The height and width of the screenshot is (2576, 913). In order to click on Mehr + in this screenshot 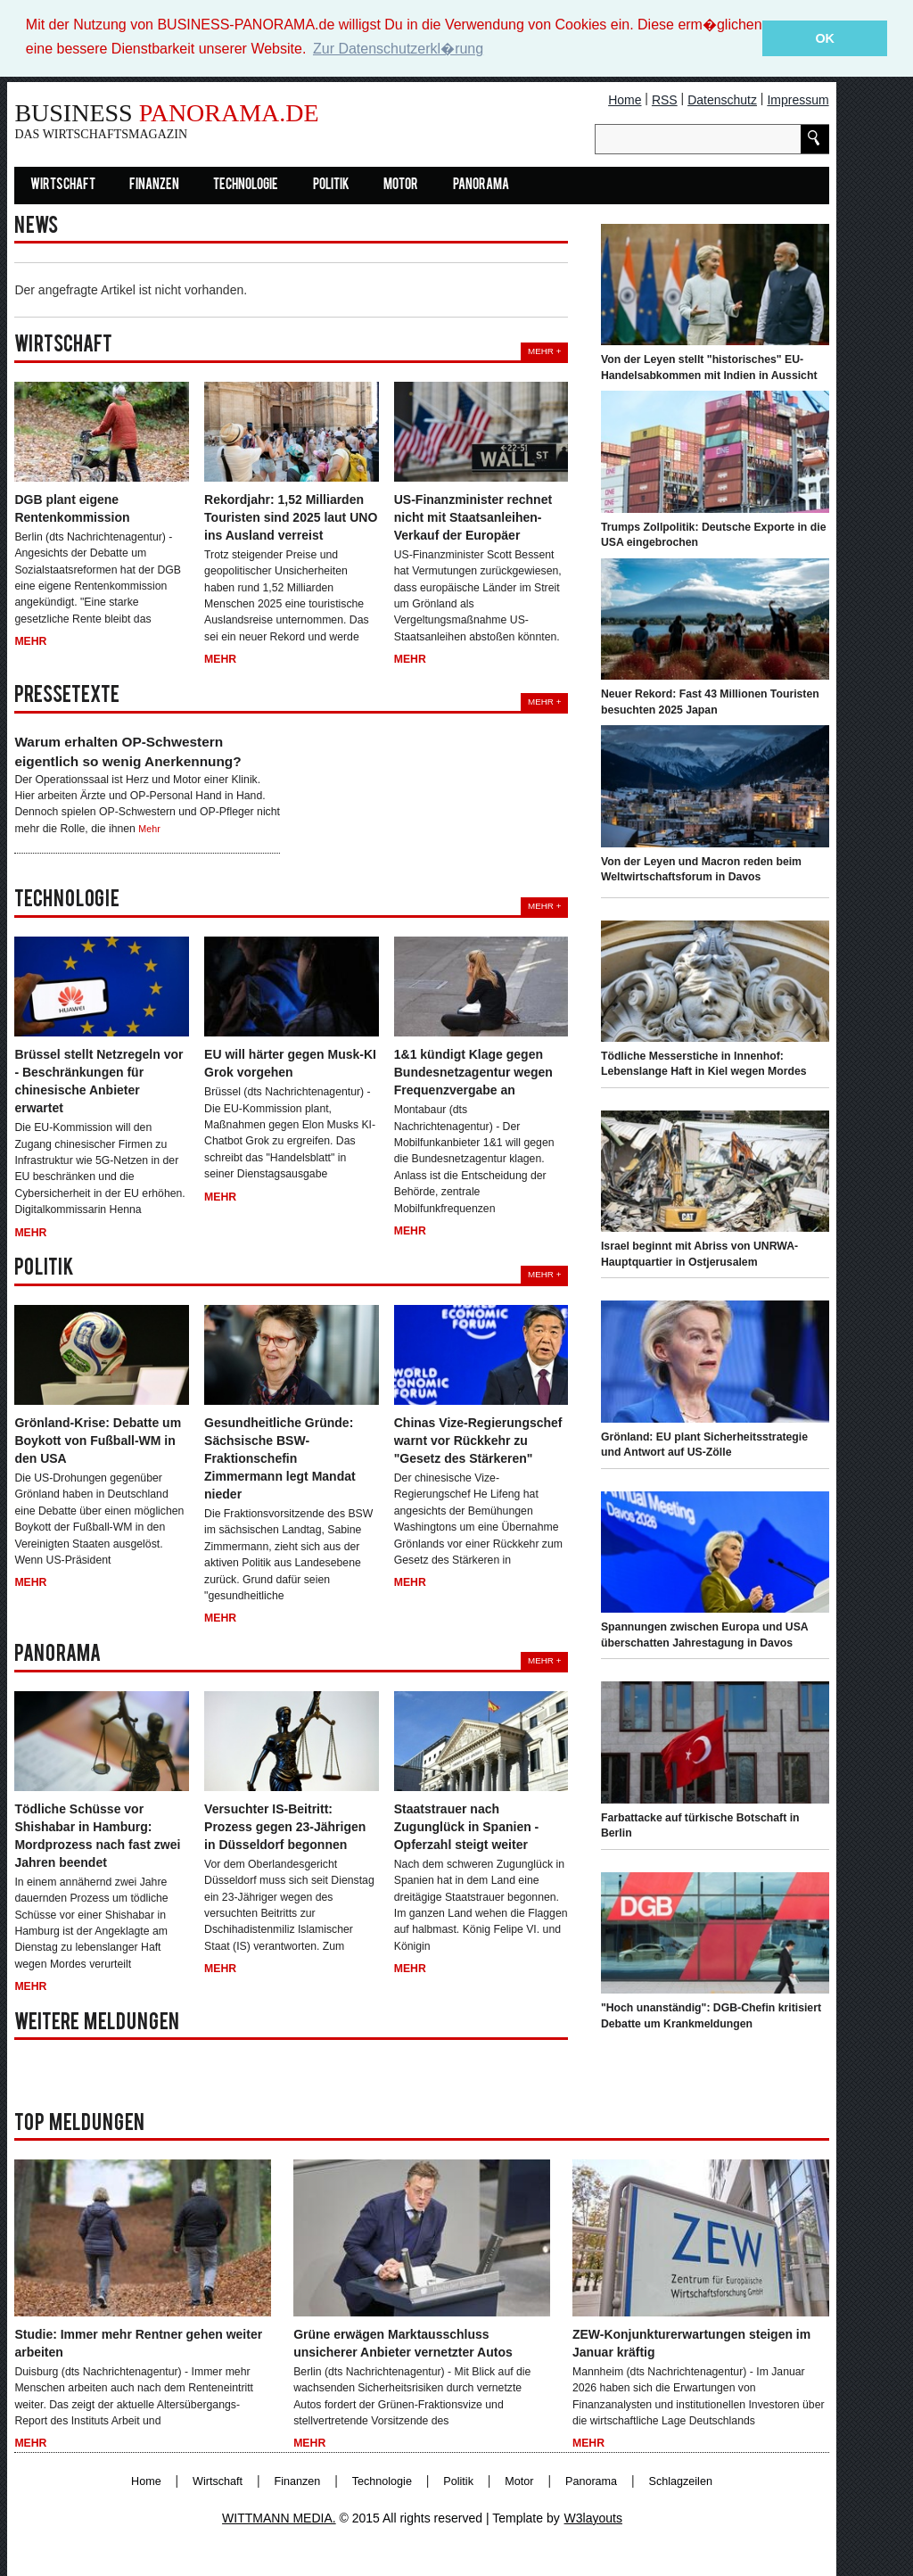, I will do `click(544, 350)`.